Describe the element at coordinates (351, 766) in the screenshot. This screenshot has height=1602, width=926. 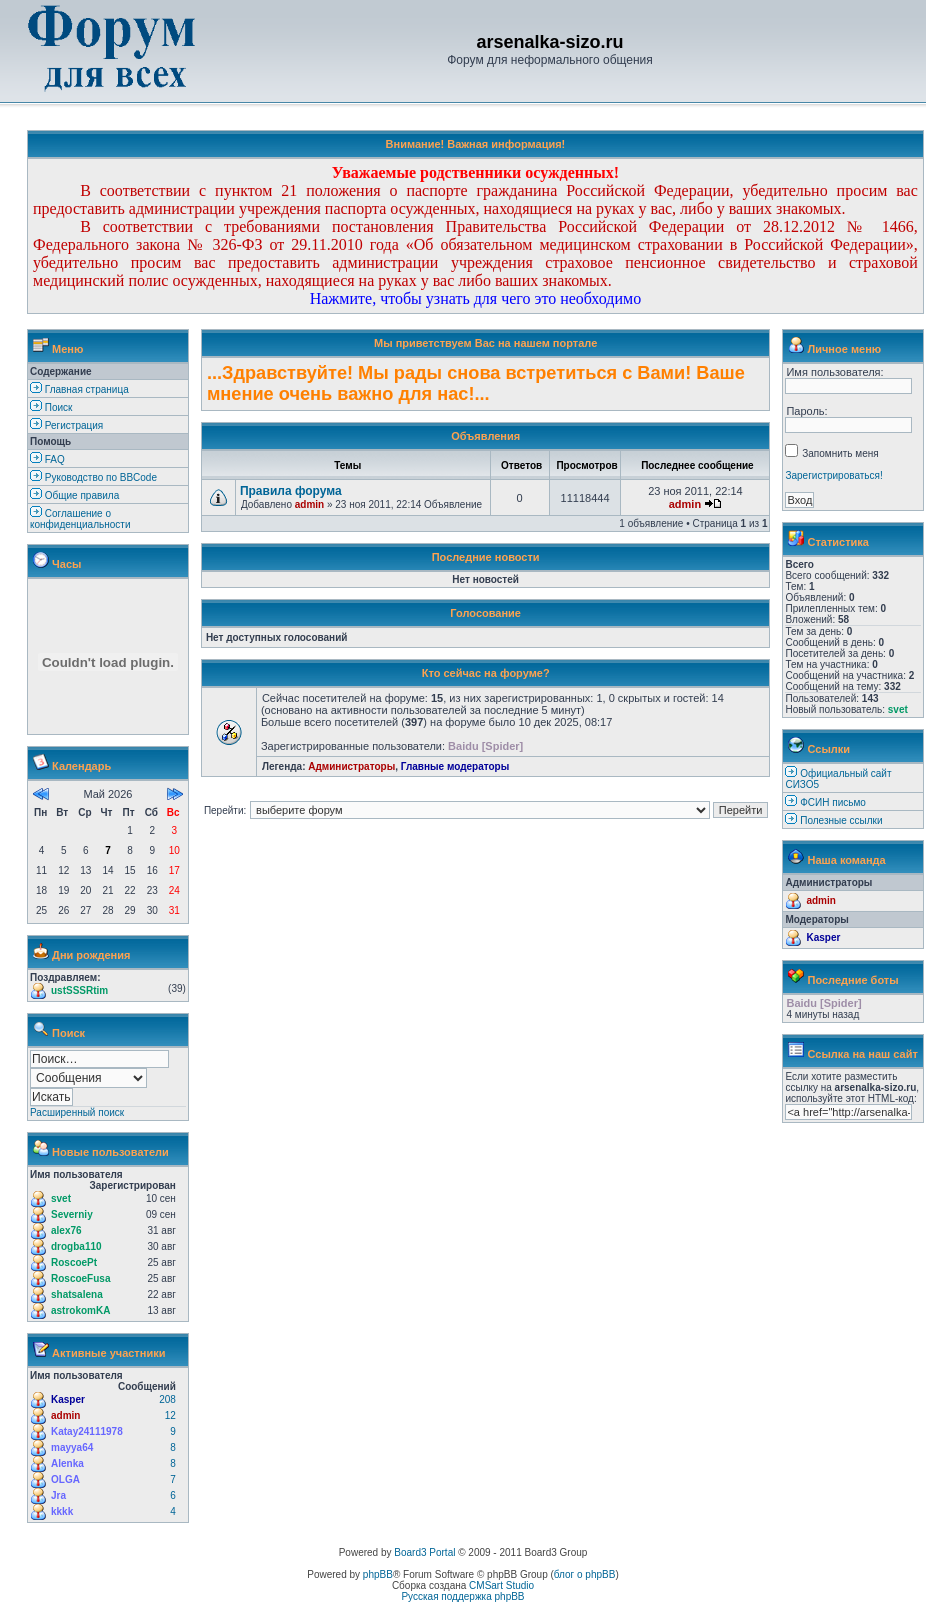
I see `Администраторы` at that location.